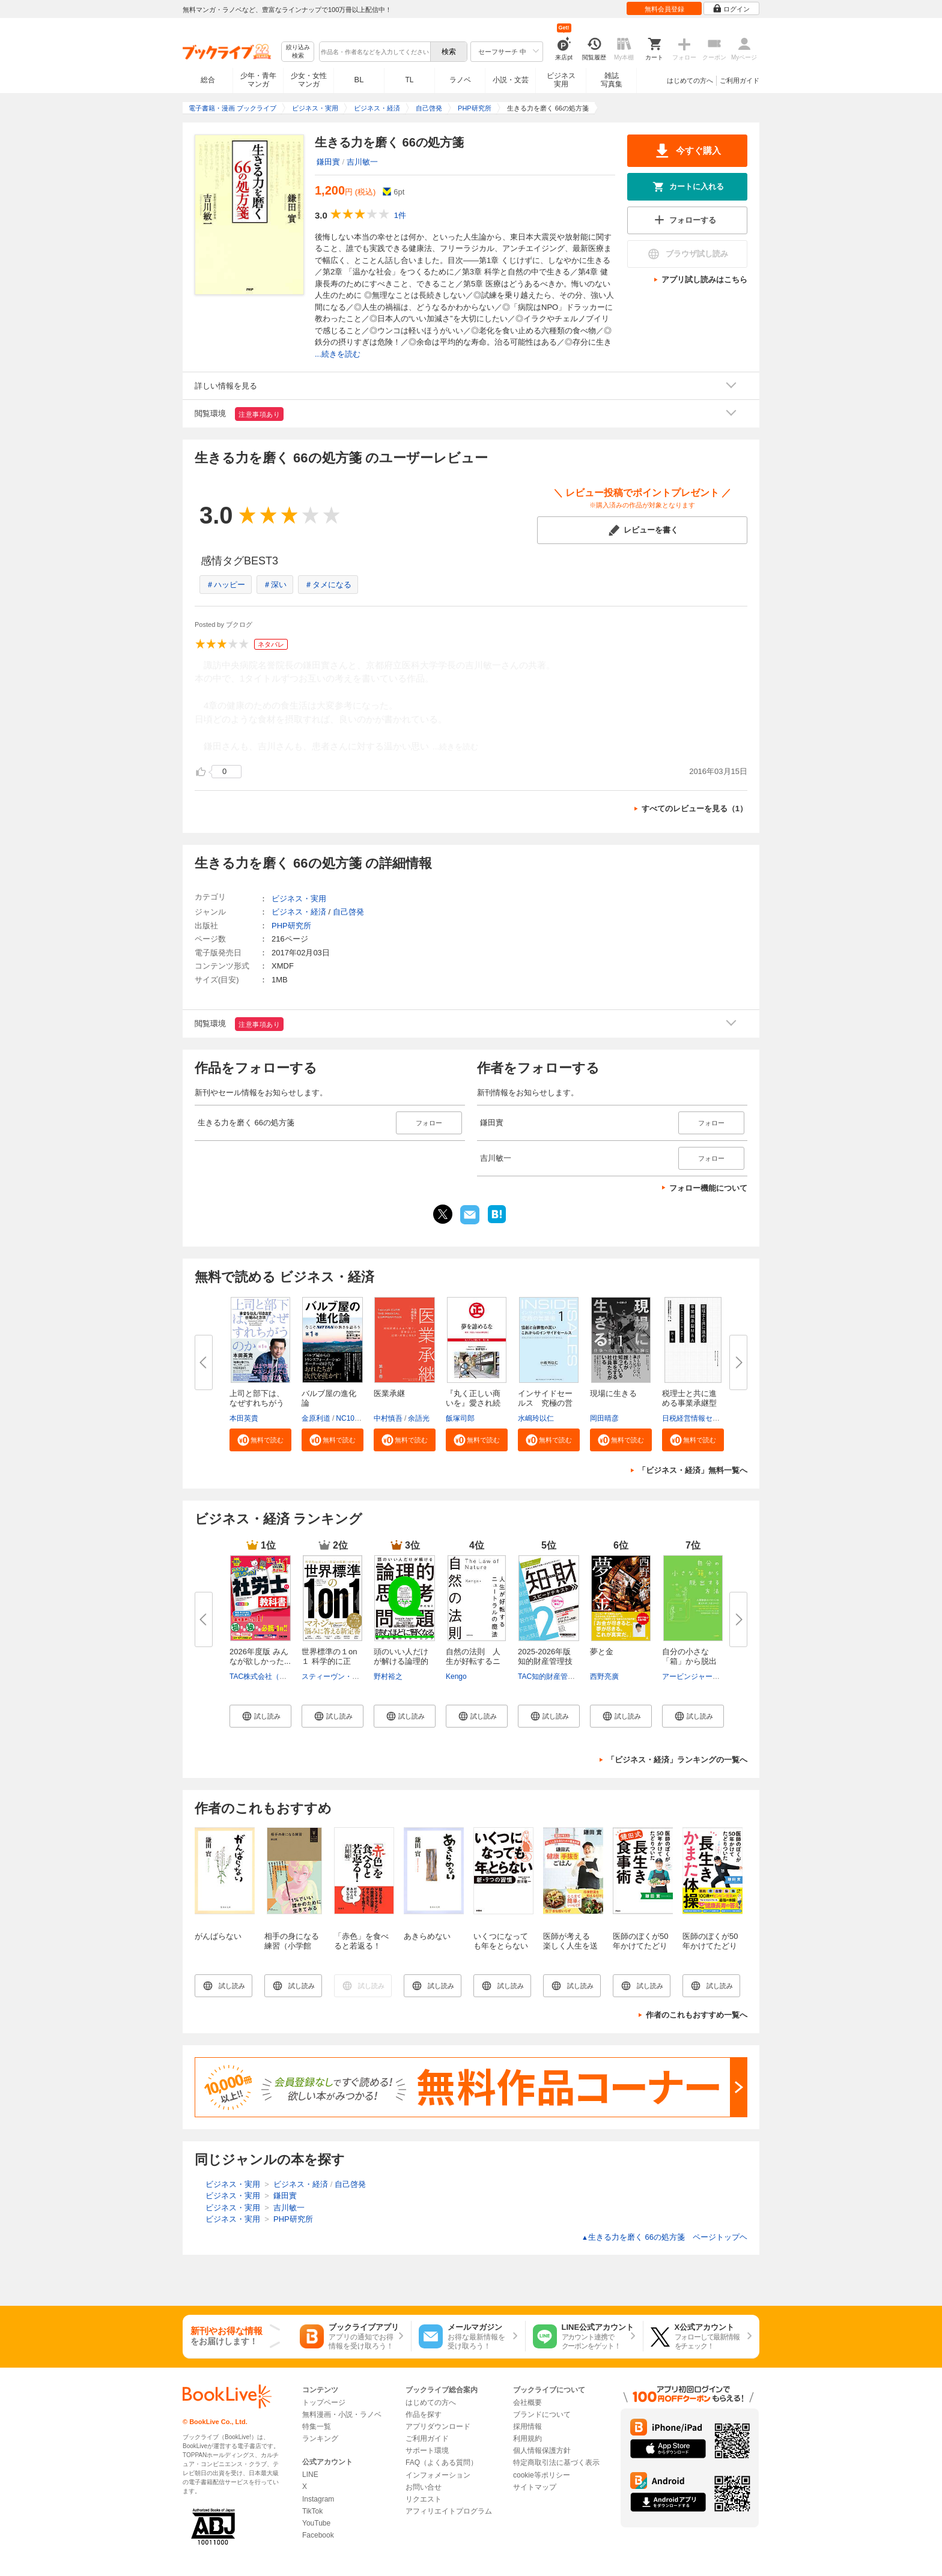 This screenshot has width=942, height=2576. What do you see at coordinates (527, 2402) in the screenshot?
I see `会社概要` at bounding box center [527, 2402].